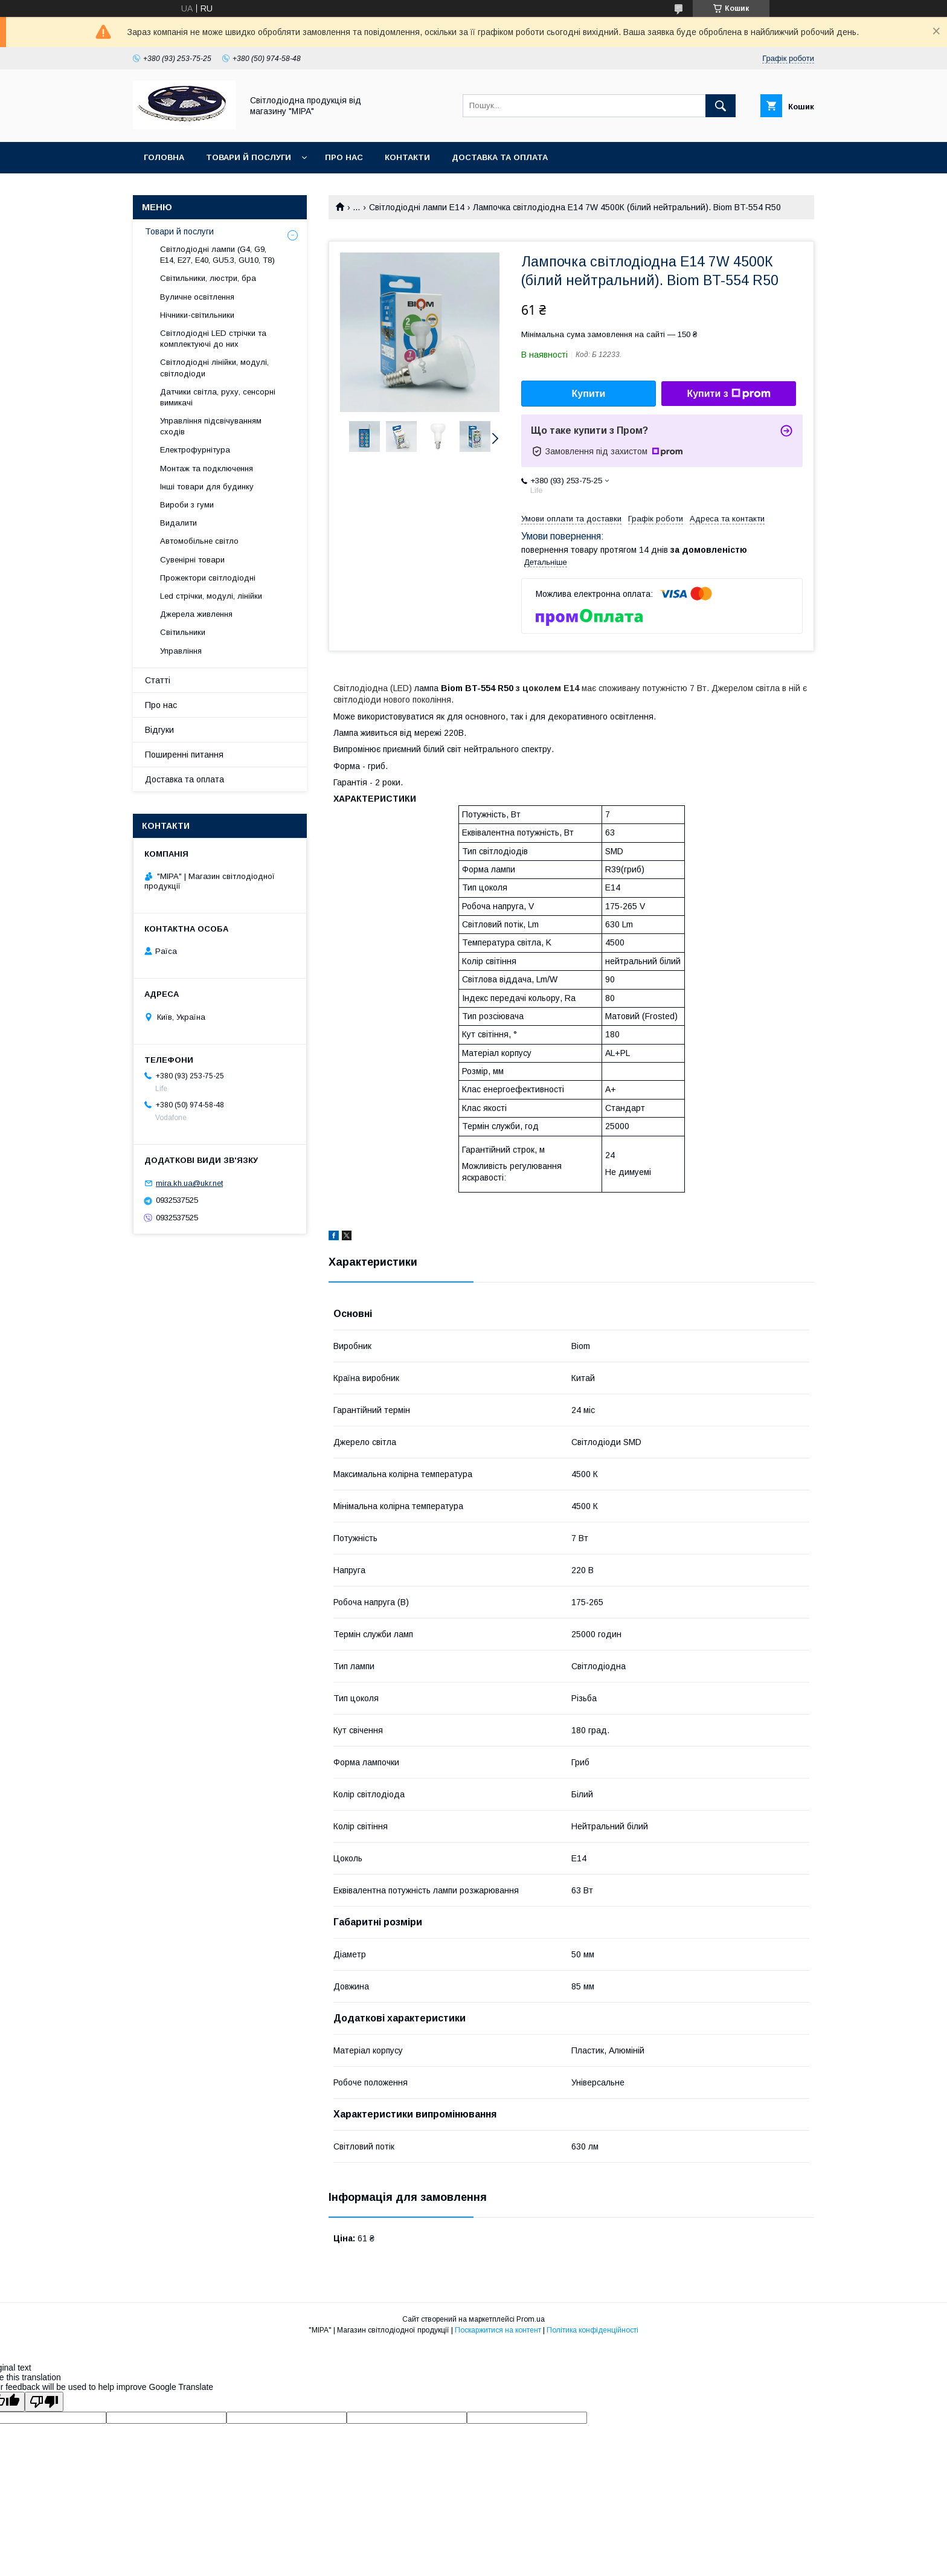 This screenshot has width=947, height=2576. What do you see at coordinates (217, 255) in the screenshot?
I see `Світлодіодні лампи (G4, G9, E14, E27, Е40, GU5.3, GU10, Т8)` at bounding box center [217, 255].